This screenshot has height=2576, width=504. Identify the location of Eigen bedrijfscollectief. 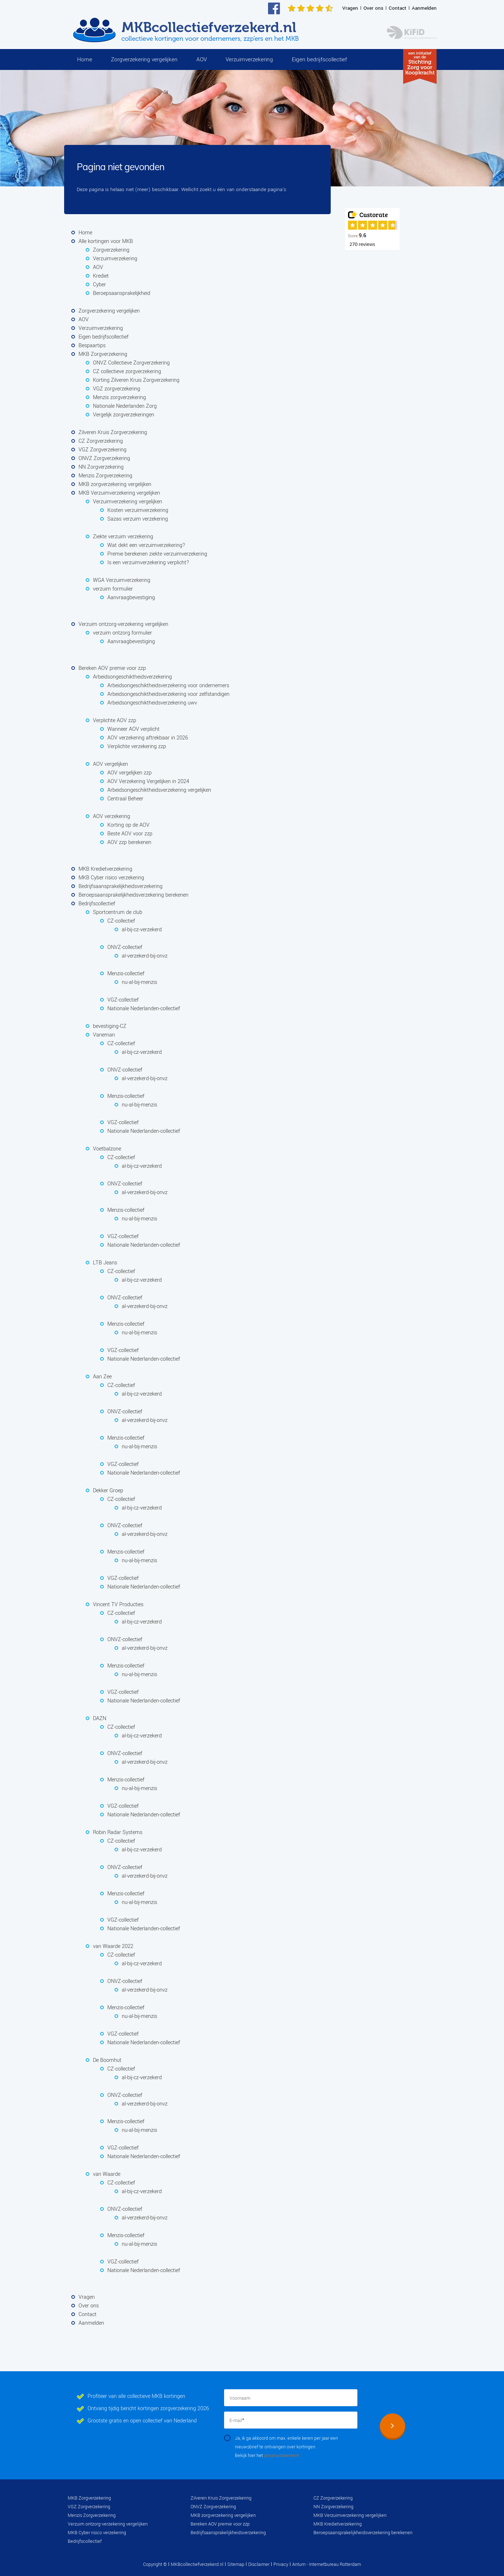
(319, 59).